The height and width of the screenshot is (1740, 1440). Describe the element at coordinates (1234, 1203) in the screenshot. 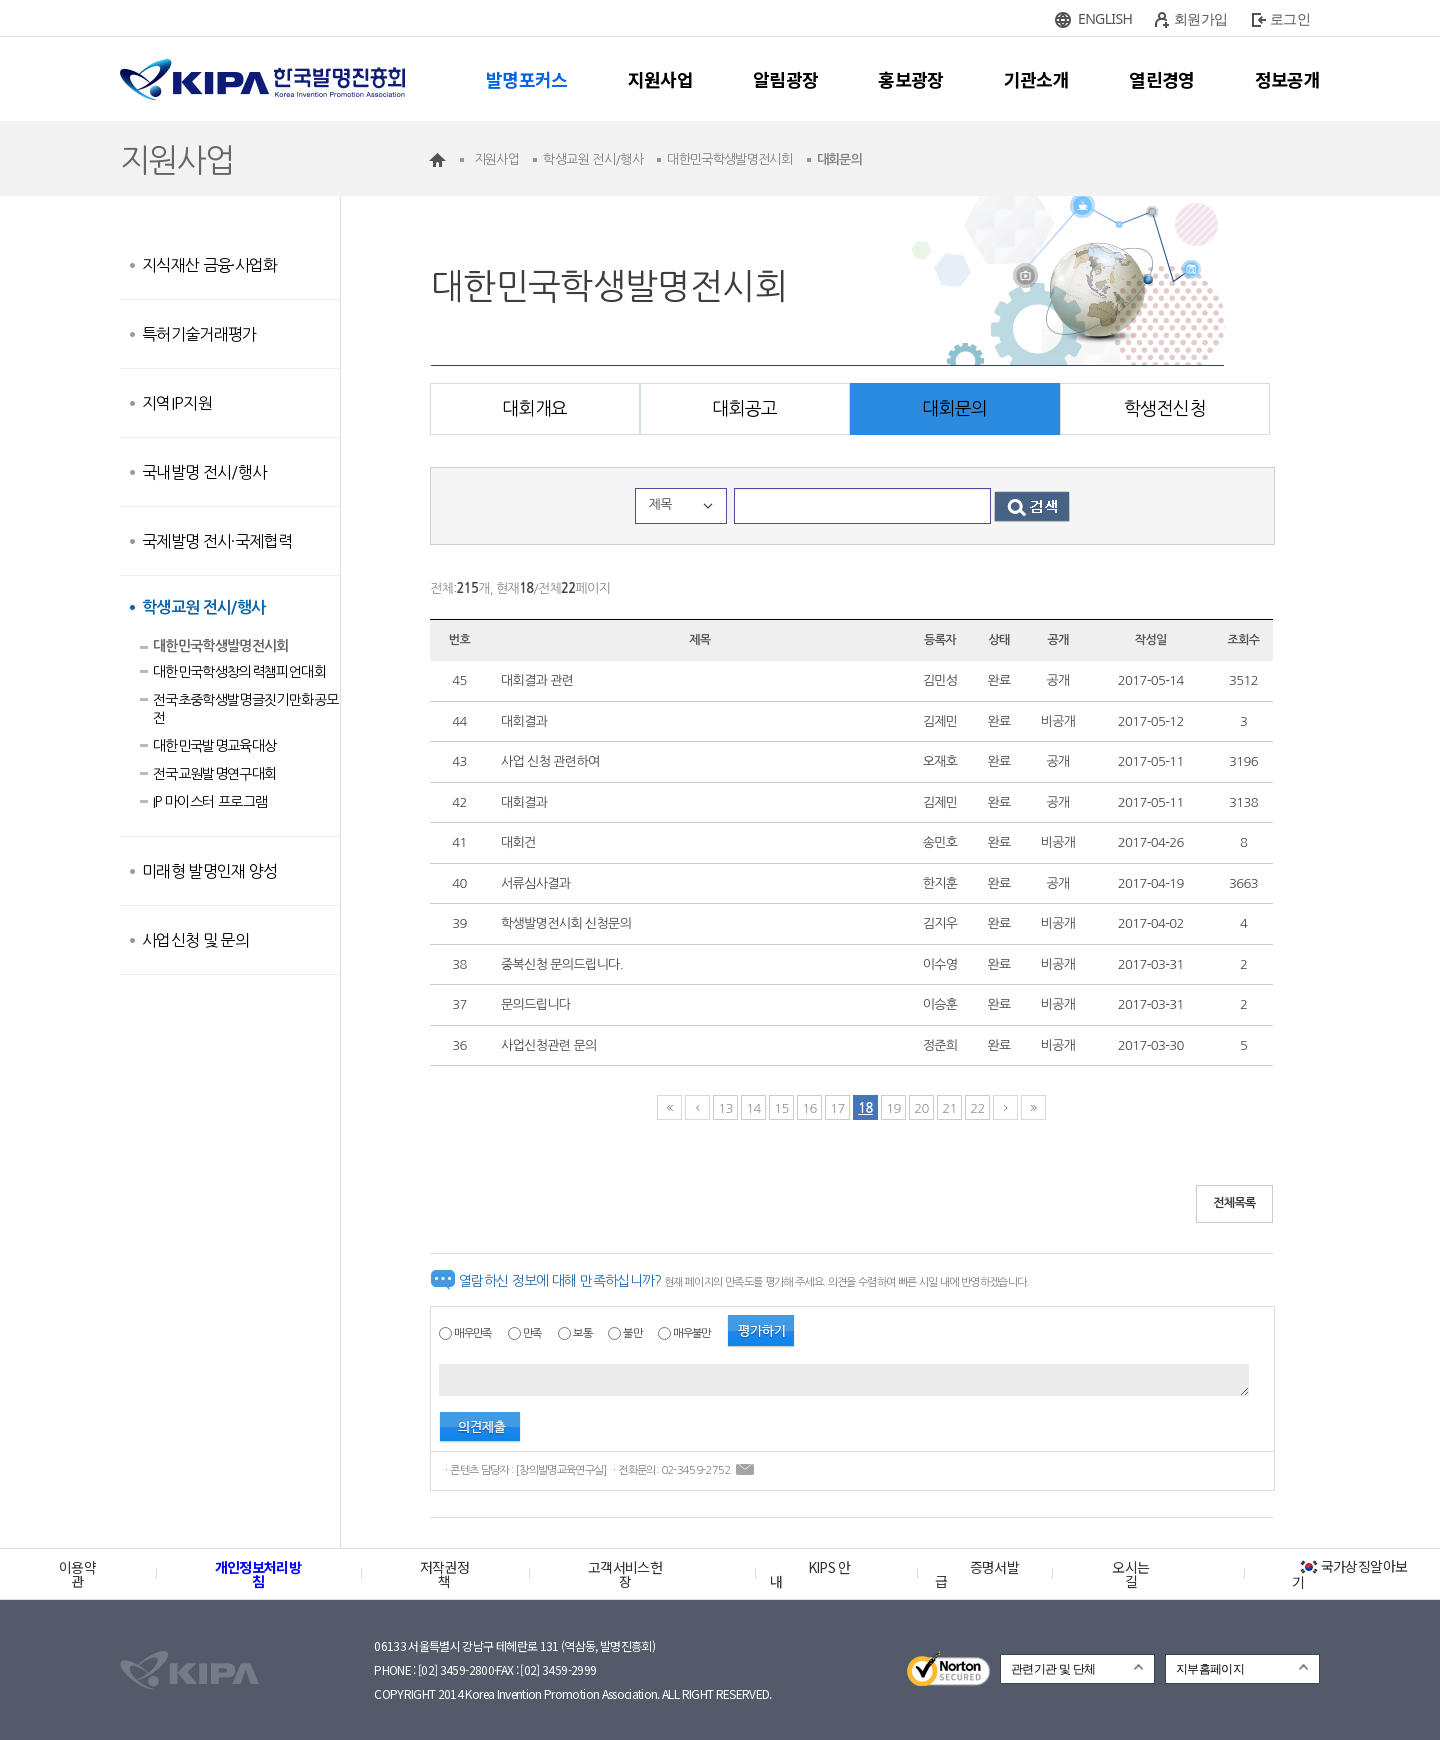

I see `전체목록` at that location.